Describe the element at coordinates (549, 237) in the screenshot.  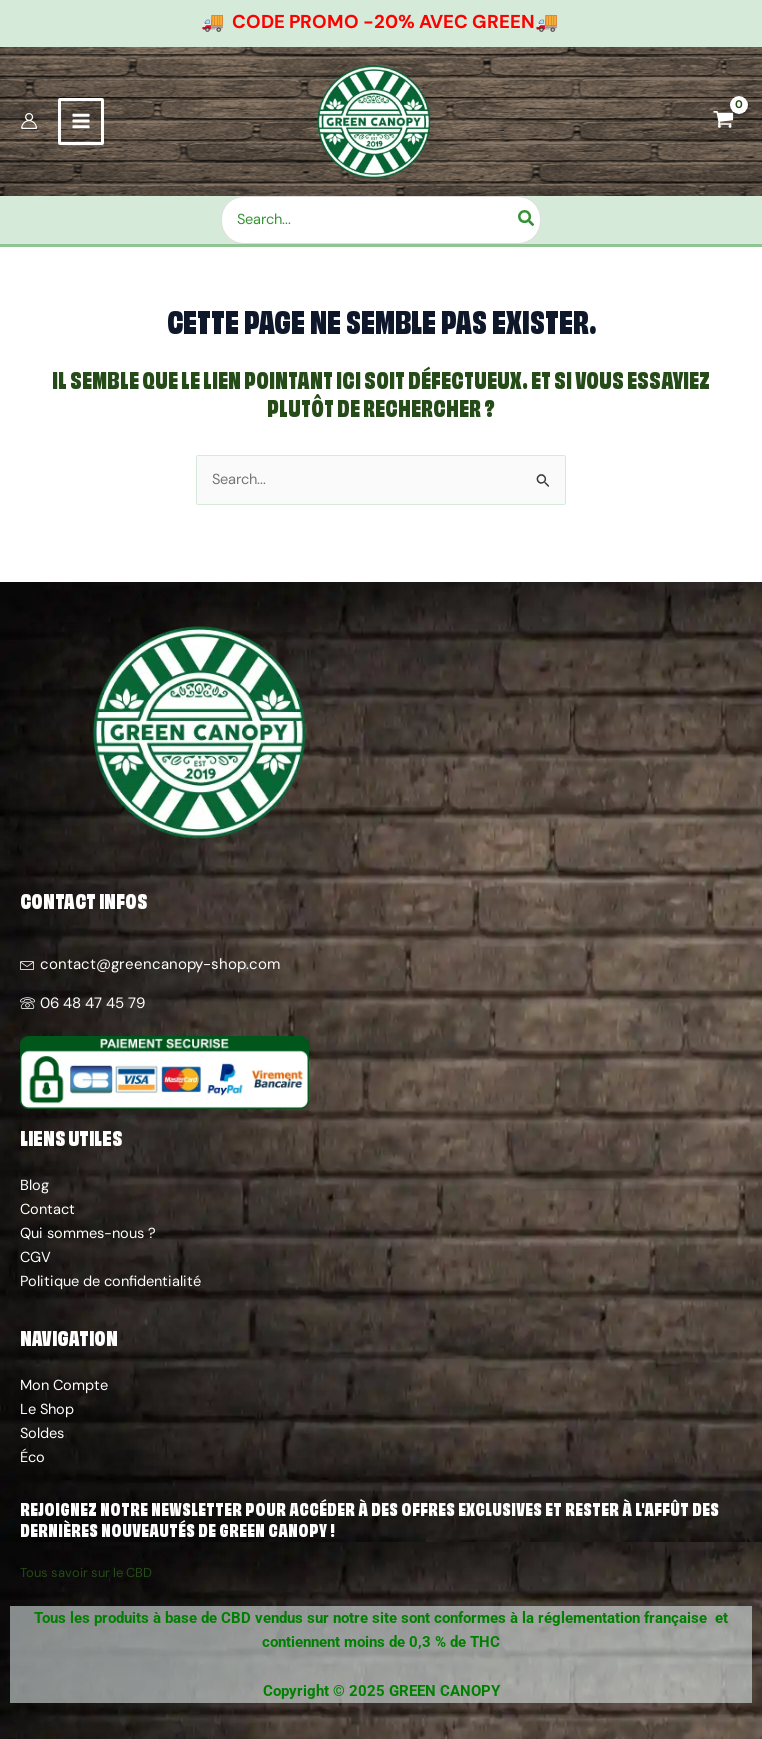
I see `[Rechercher]` at that location.